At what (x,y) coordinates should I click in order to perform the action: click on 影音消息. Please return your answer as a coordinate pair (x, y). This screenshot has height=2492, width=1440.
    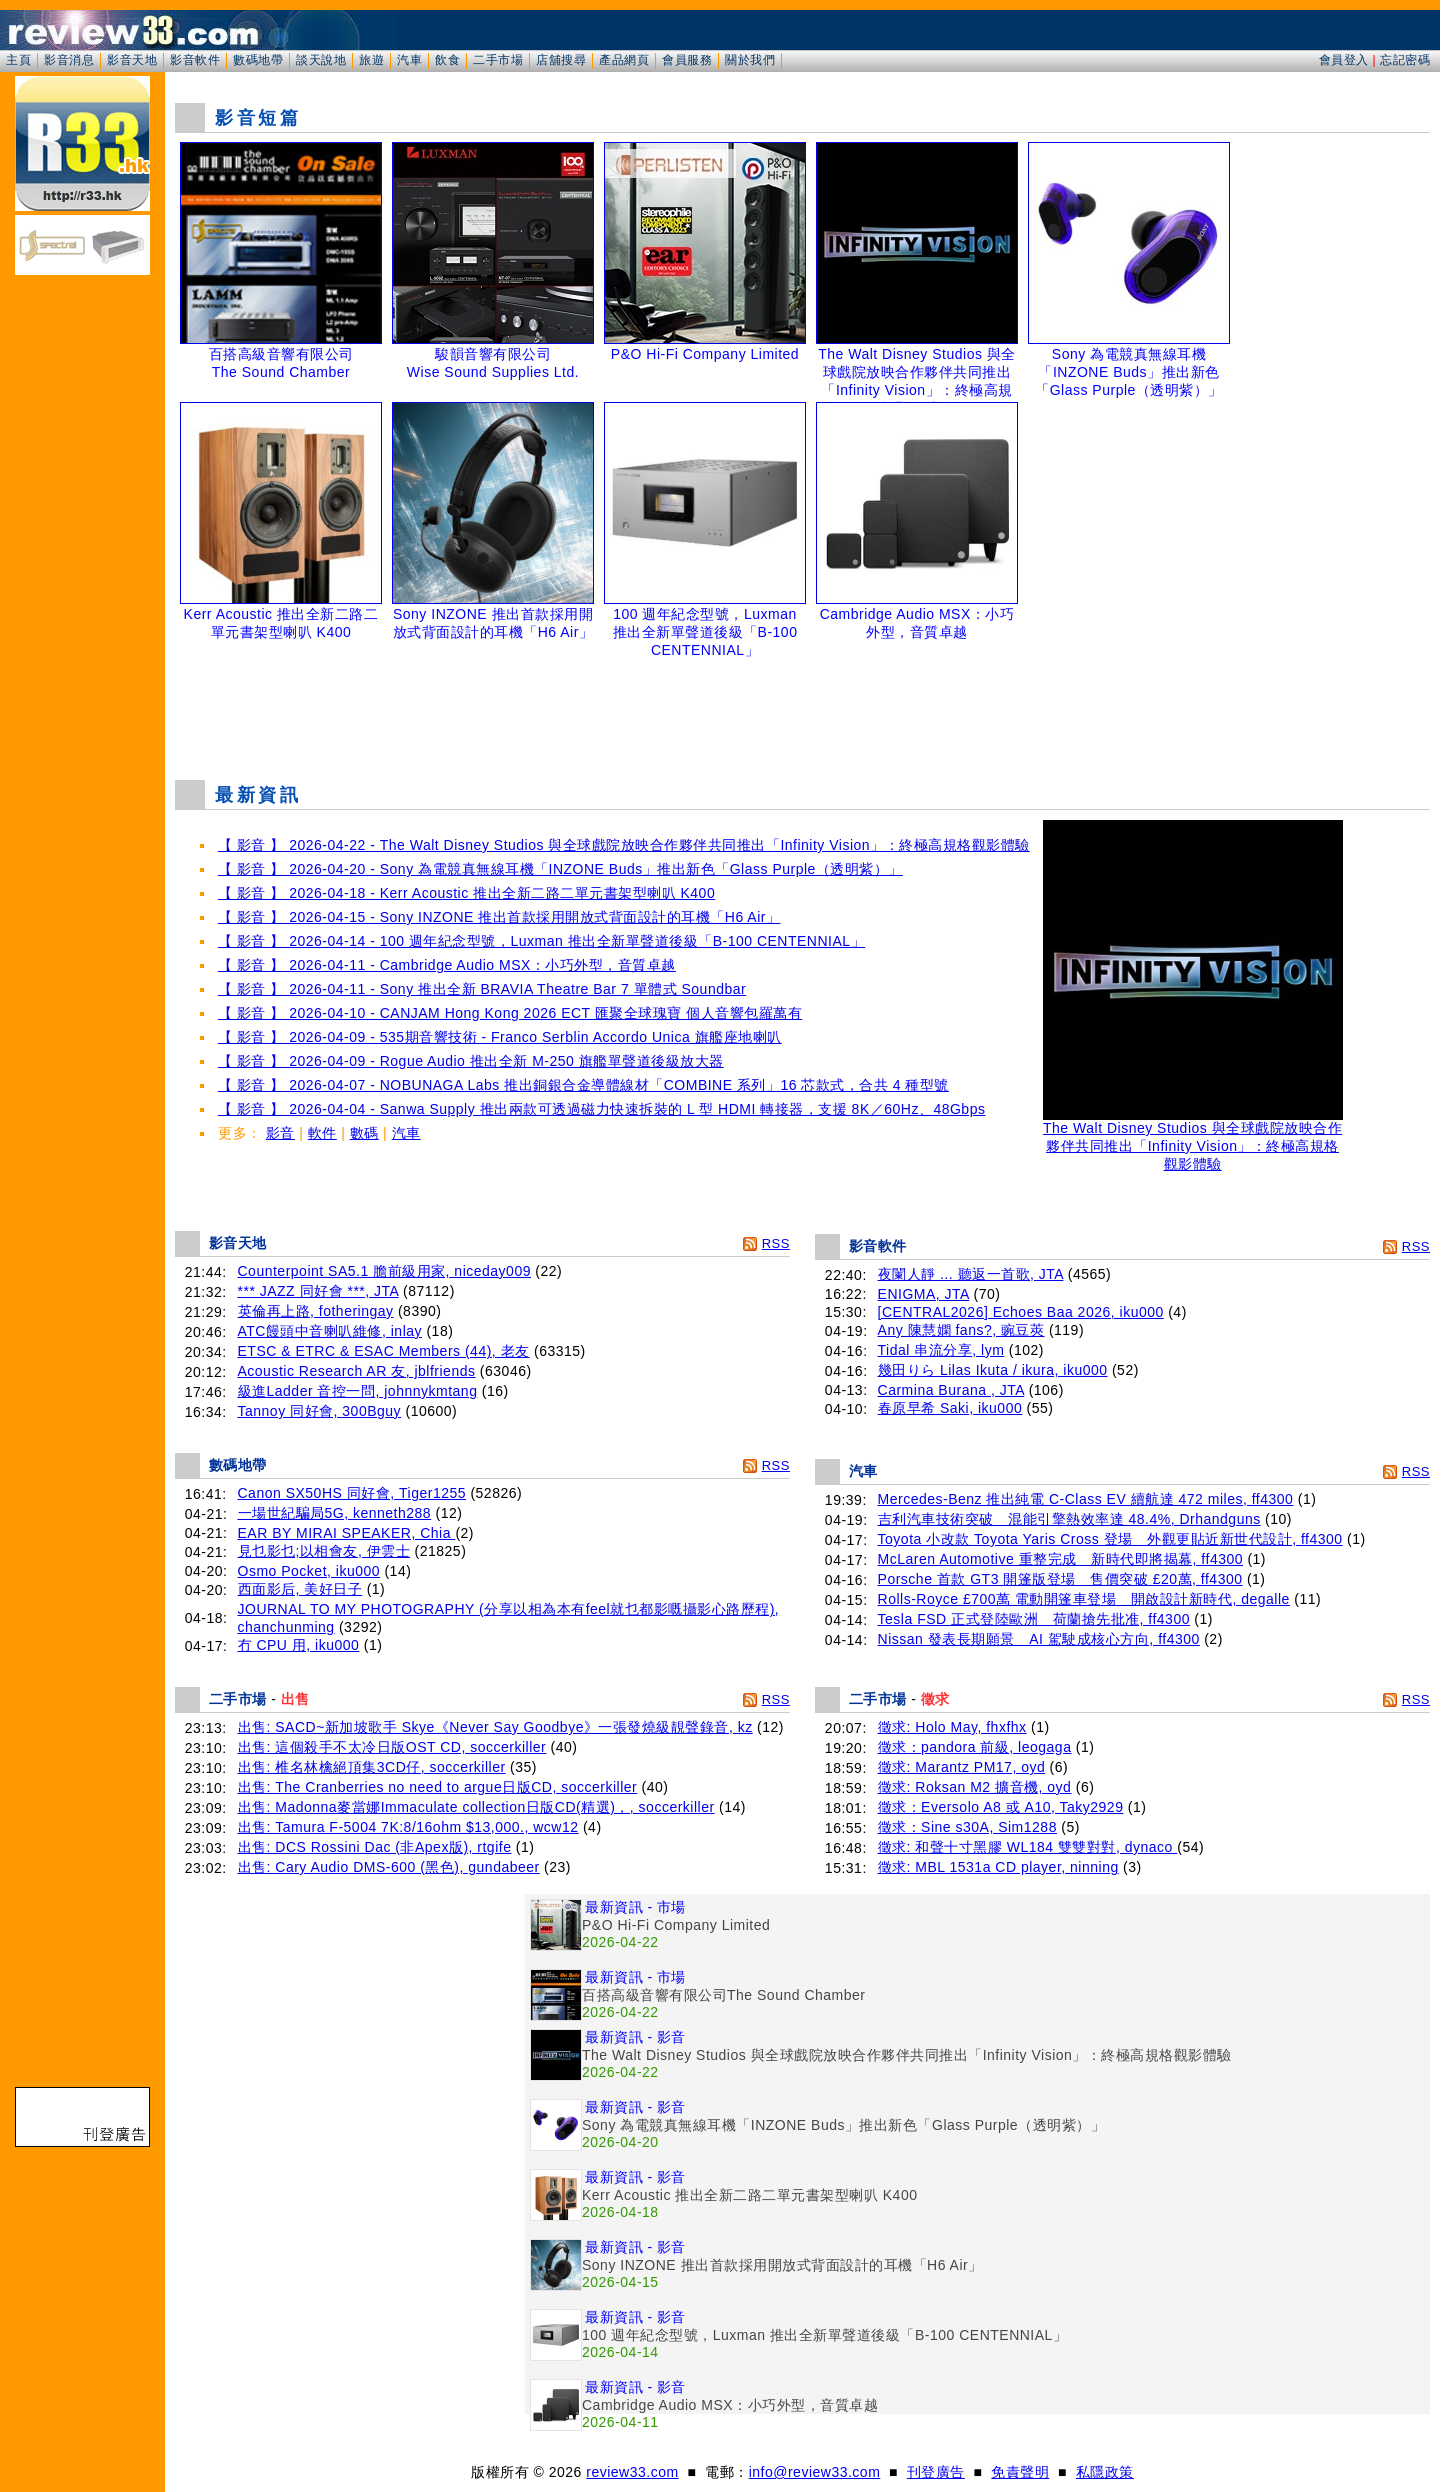
    Looking at the image, I should click on (69, 60).